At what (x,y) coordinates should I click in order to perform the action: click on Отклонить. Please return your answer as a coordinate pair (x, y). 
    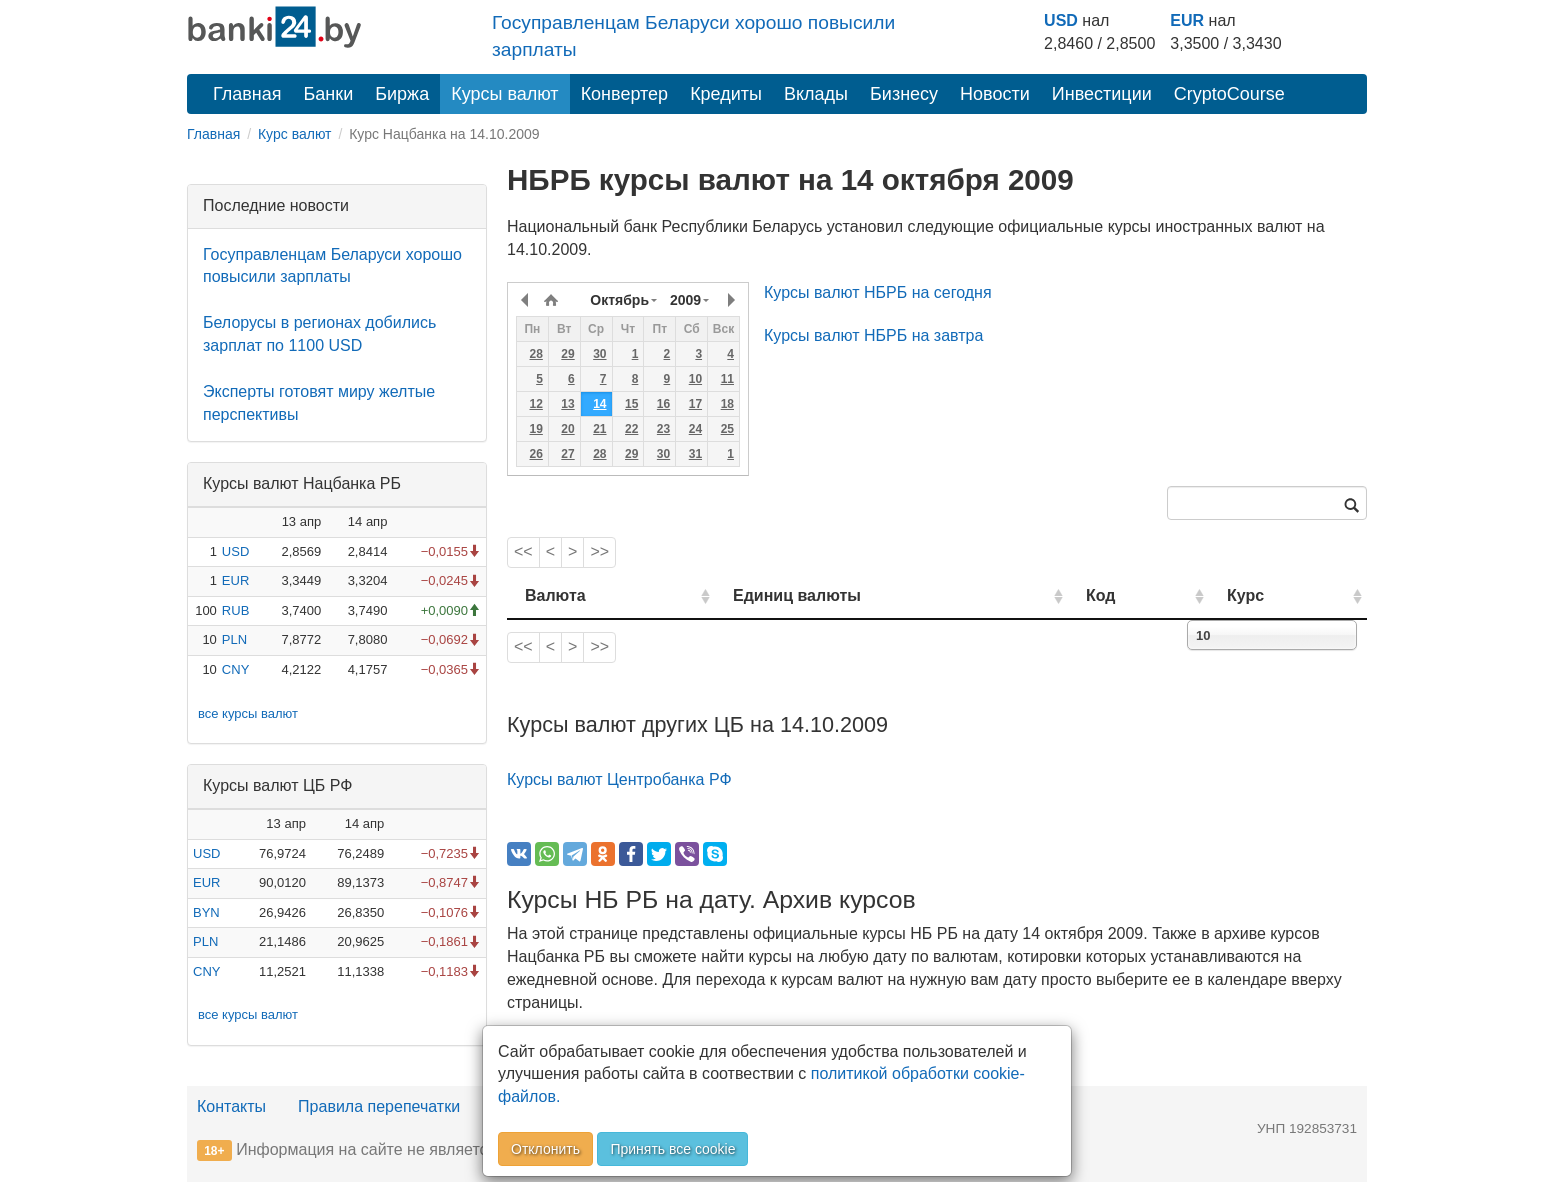
    Looking at the image, I should click on (545, 1149).